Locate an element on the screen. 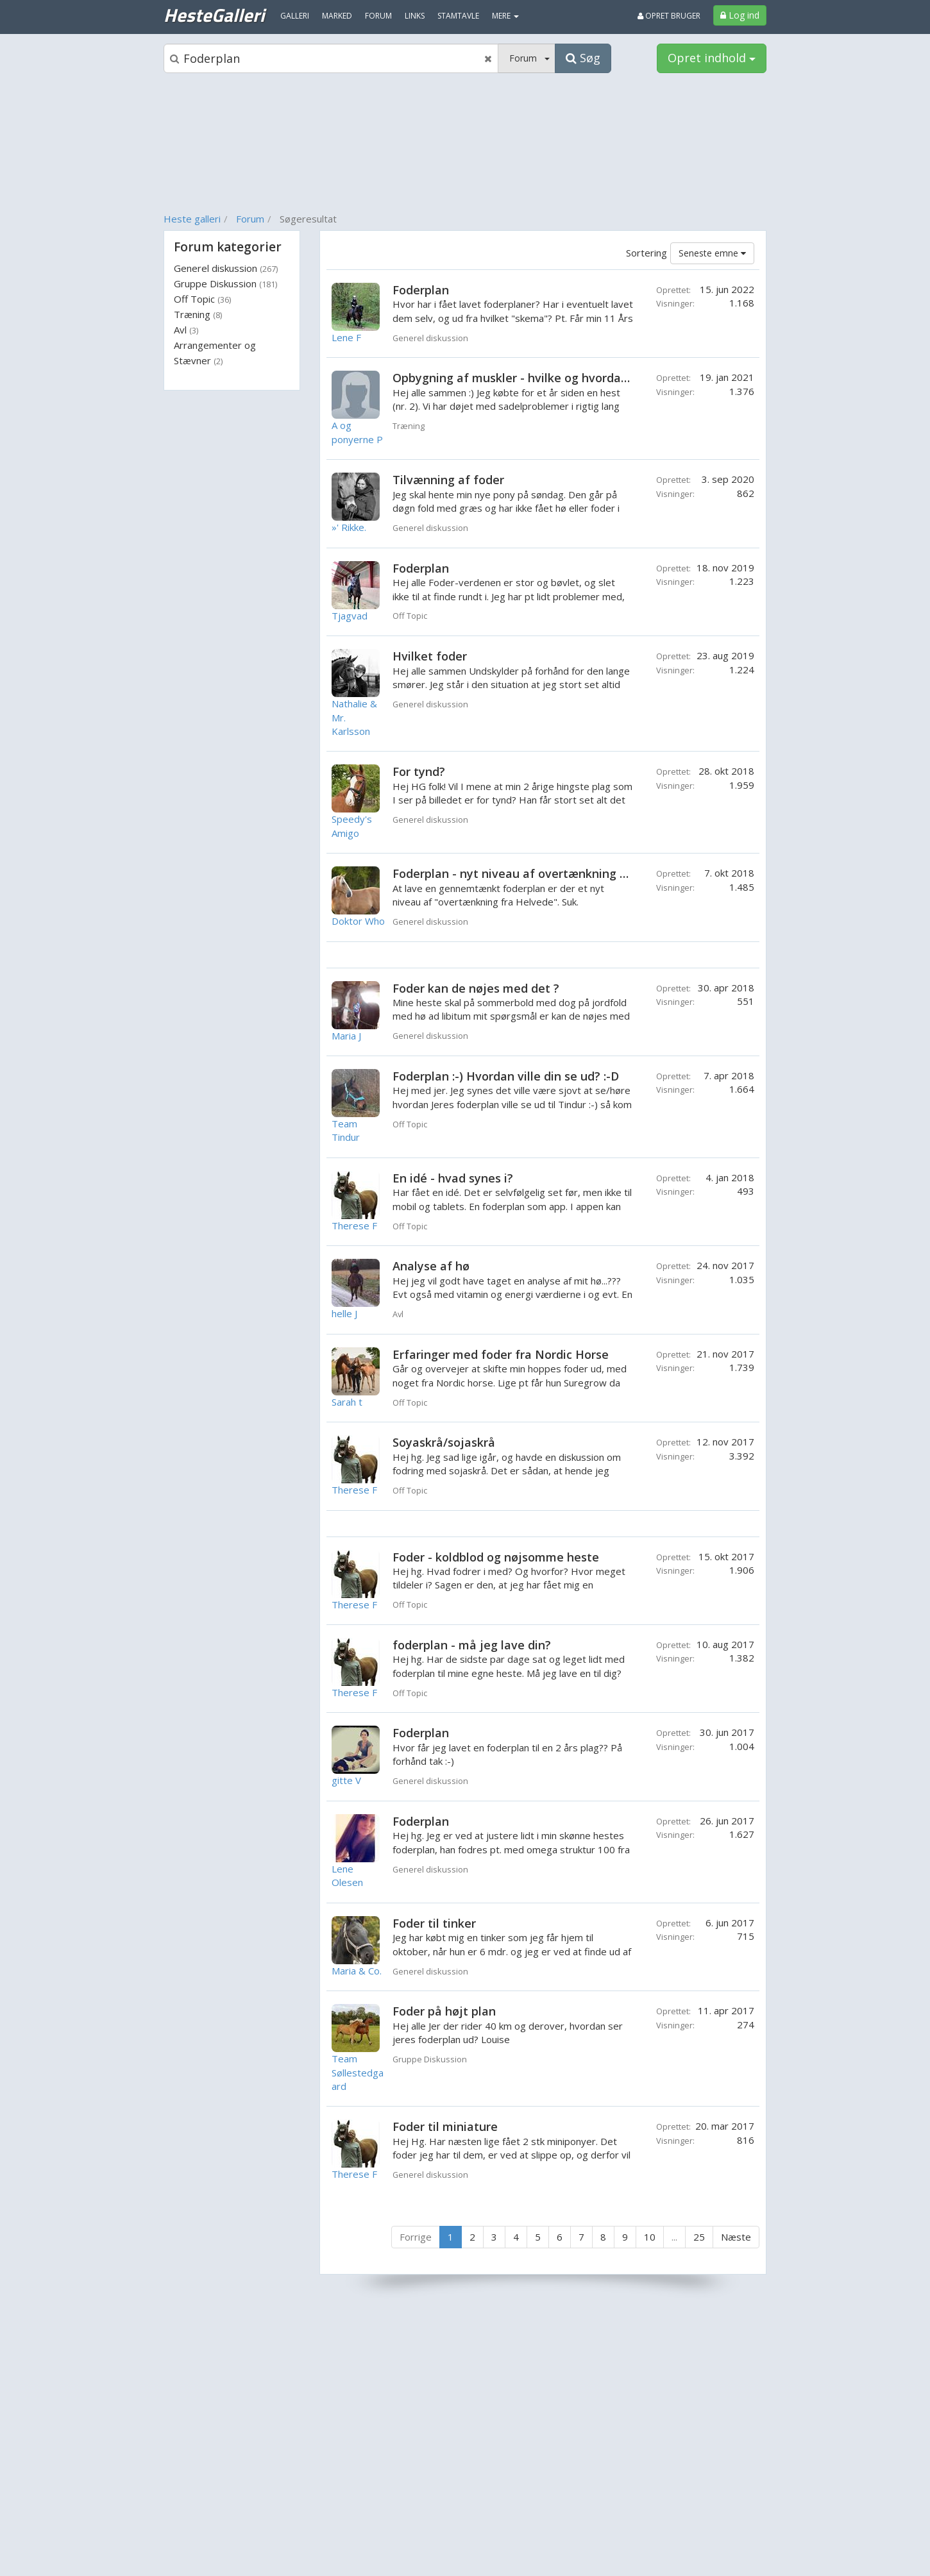  Foder til miniature is located at coordinates (445, 2126).